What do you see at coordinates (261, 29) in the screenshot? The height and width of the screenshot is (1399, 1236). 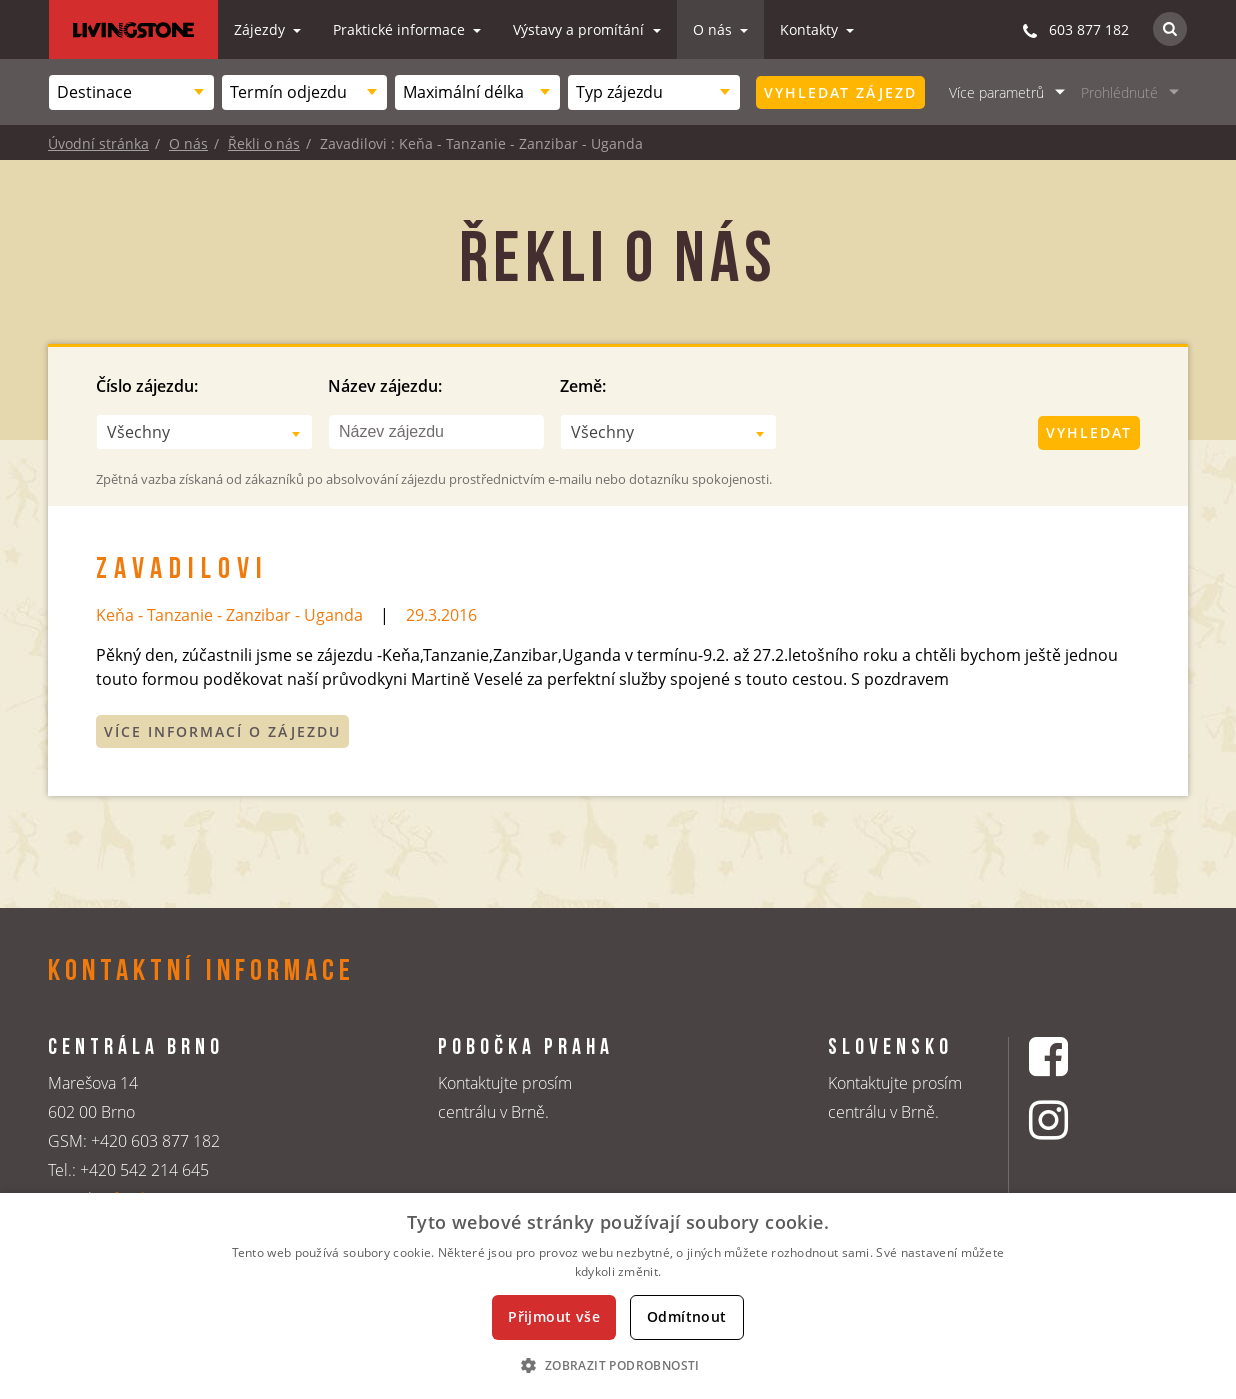 I see `Zájezdy` at bounding box center [261, 29].